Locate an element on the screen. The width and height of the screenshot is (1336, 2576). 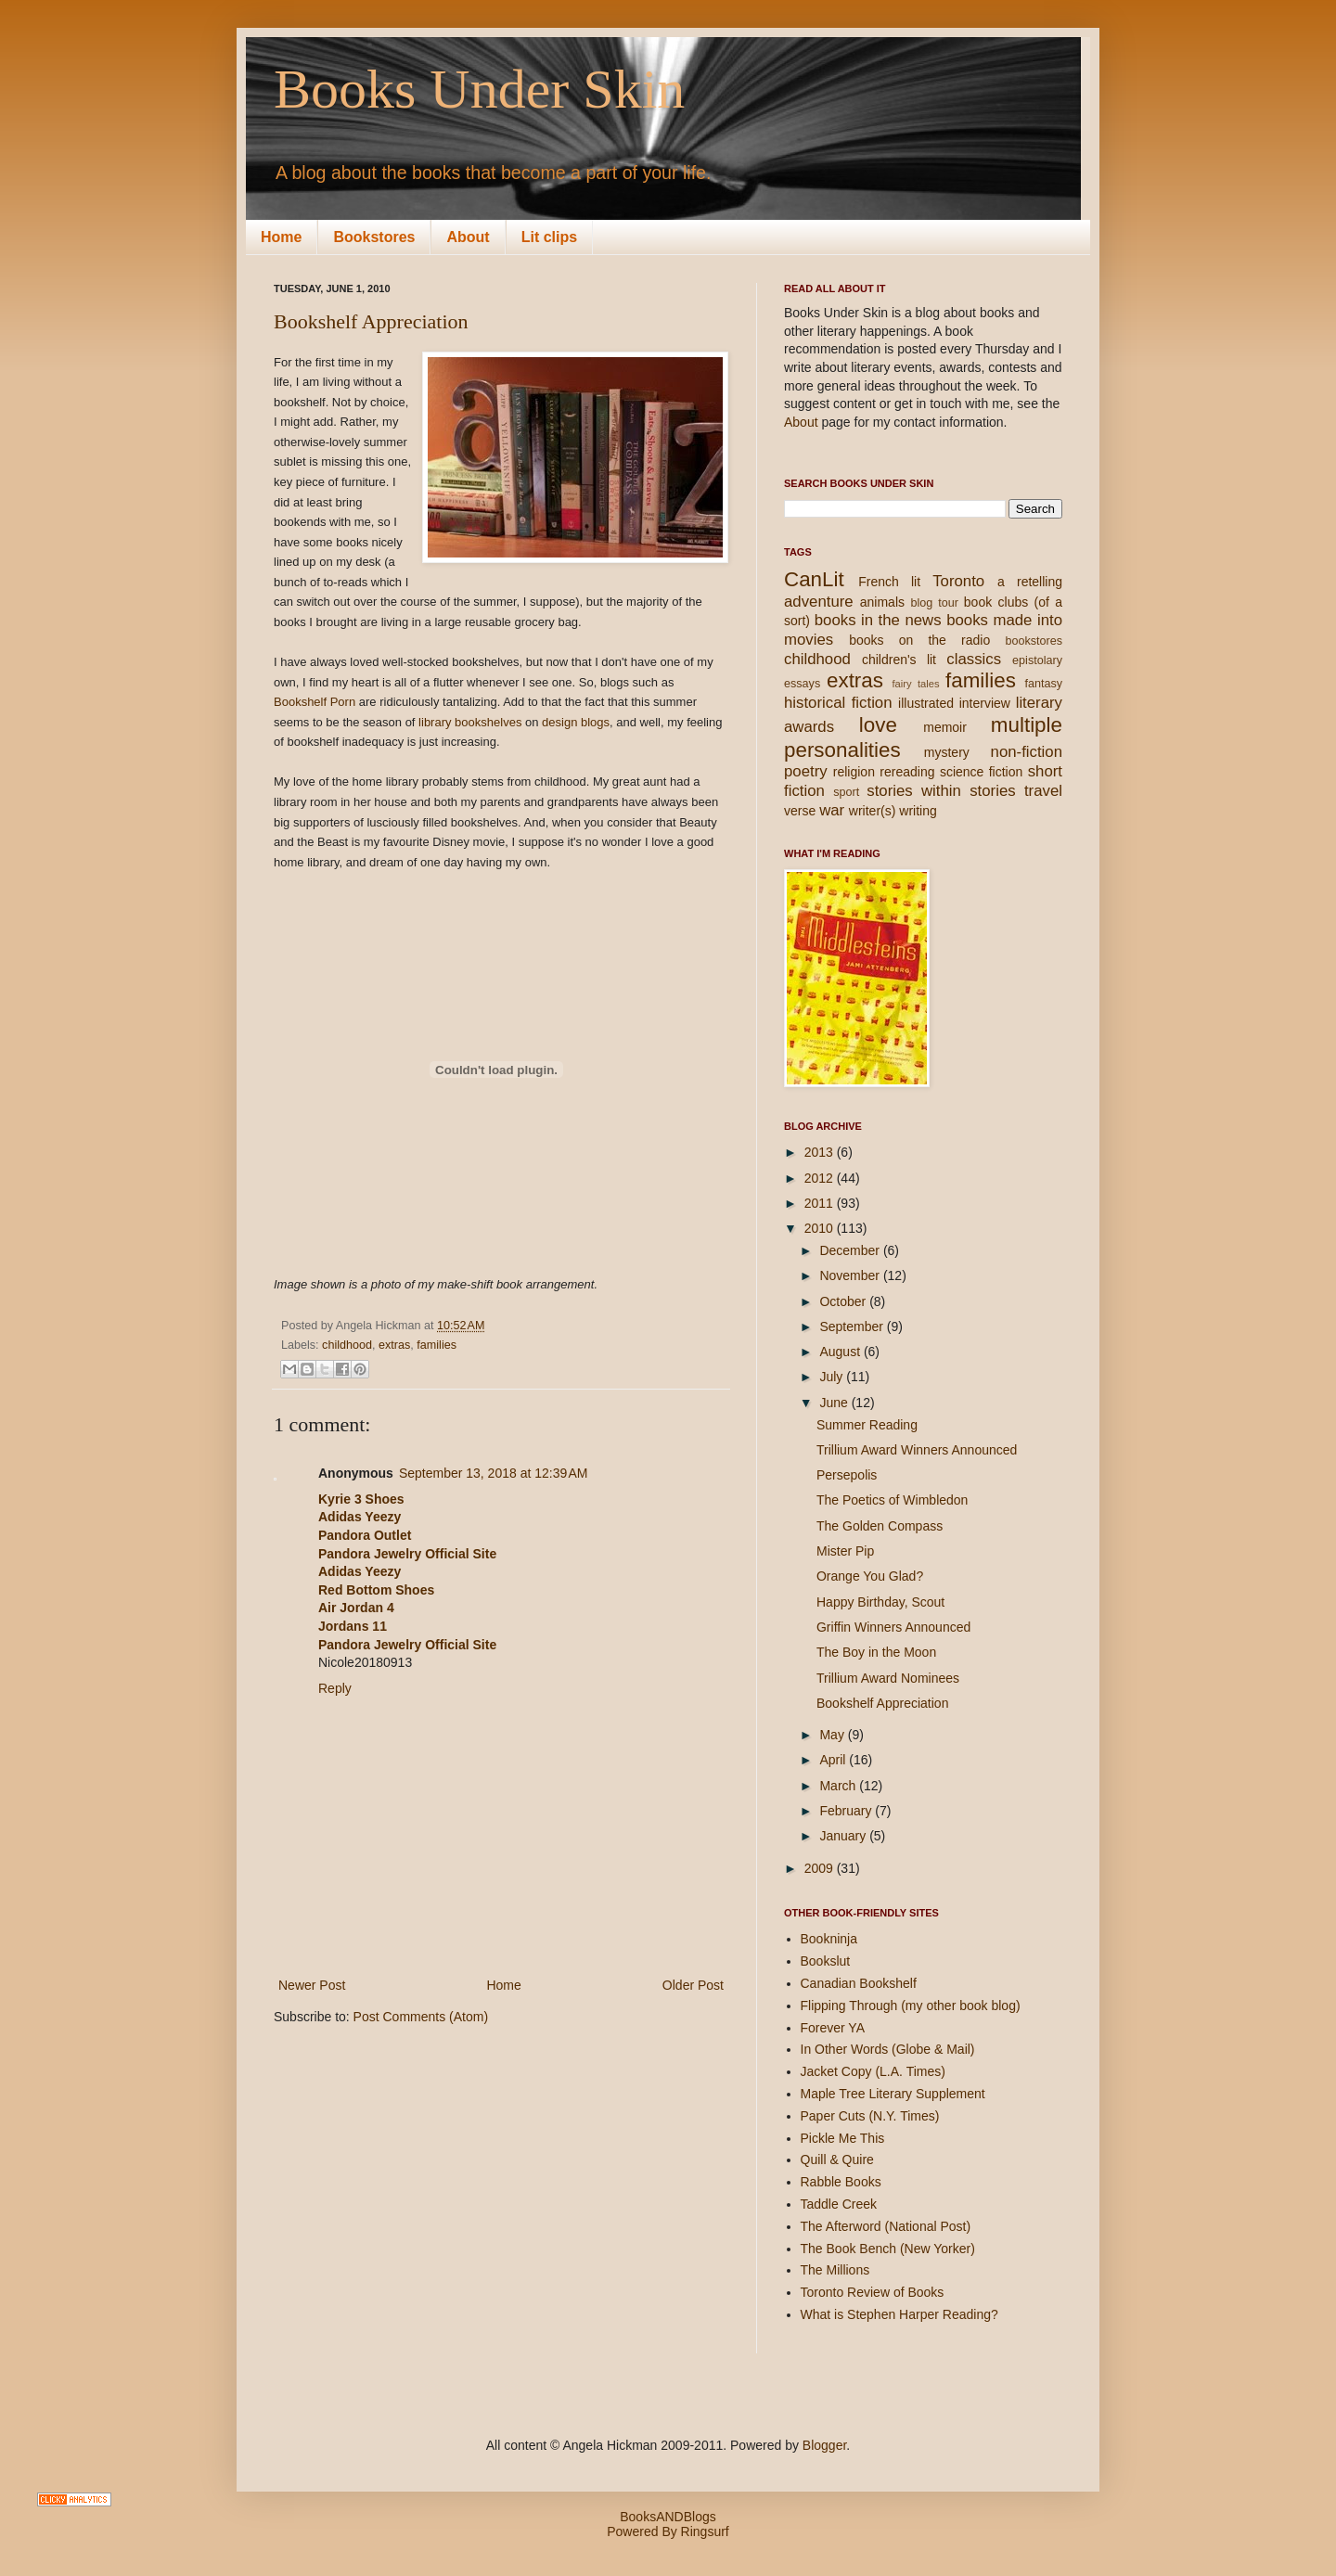
Post Comments (Atom) is located at coordinates (420, 2016).